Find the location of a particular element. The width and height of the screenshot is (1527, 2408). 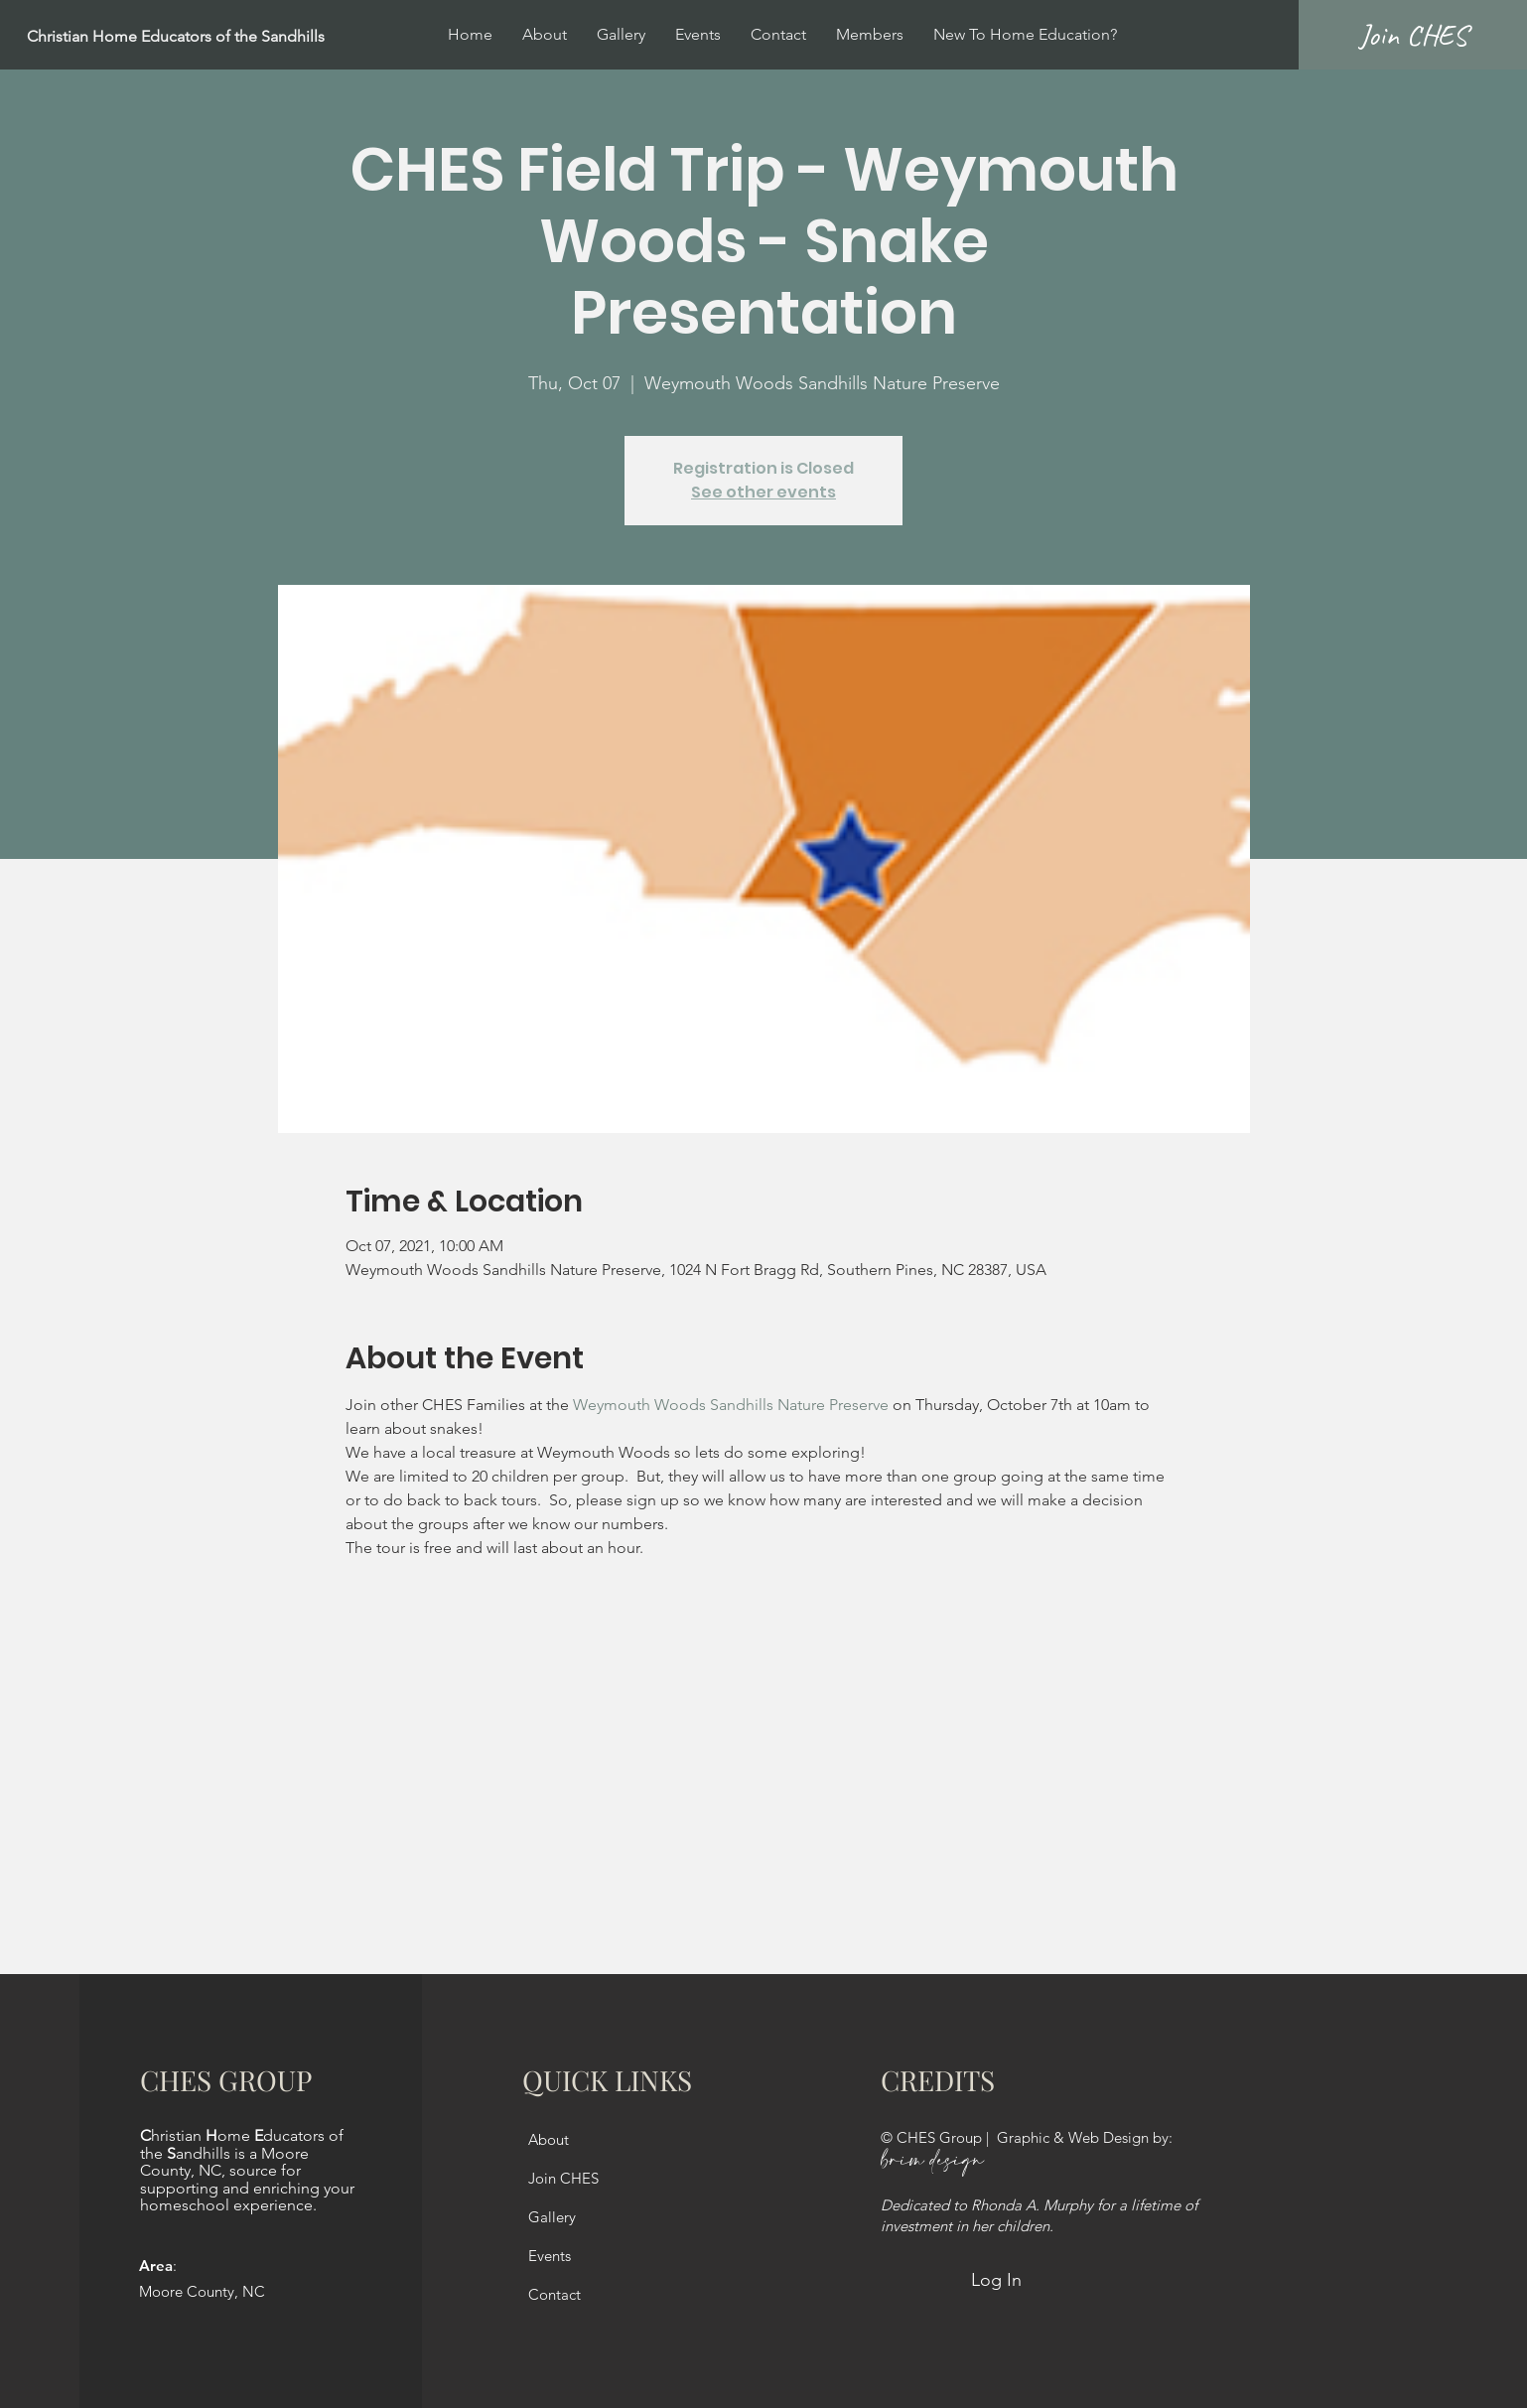

[Christian Home Educators of the Sandhills] is located at coordinates (224, 37).